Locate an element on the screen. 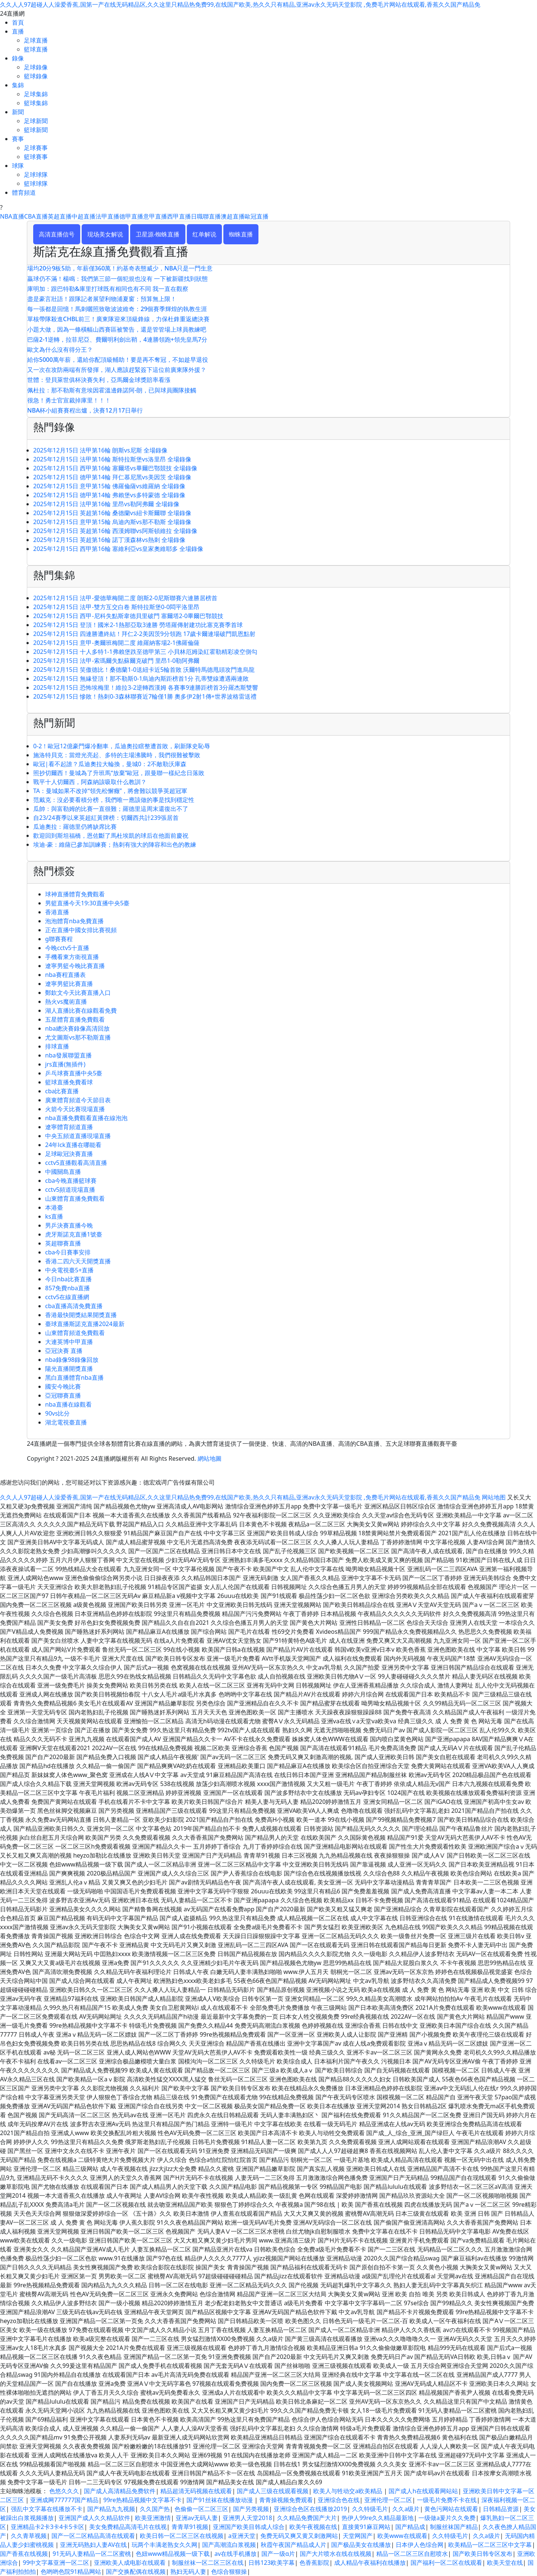 Image resolution: width=537 pixels, height=2576 pixels. 欧美天堂在线 is located at coordinates (505, 2562).